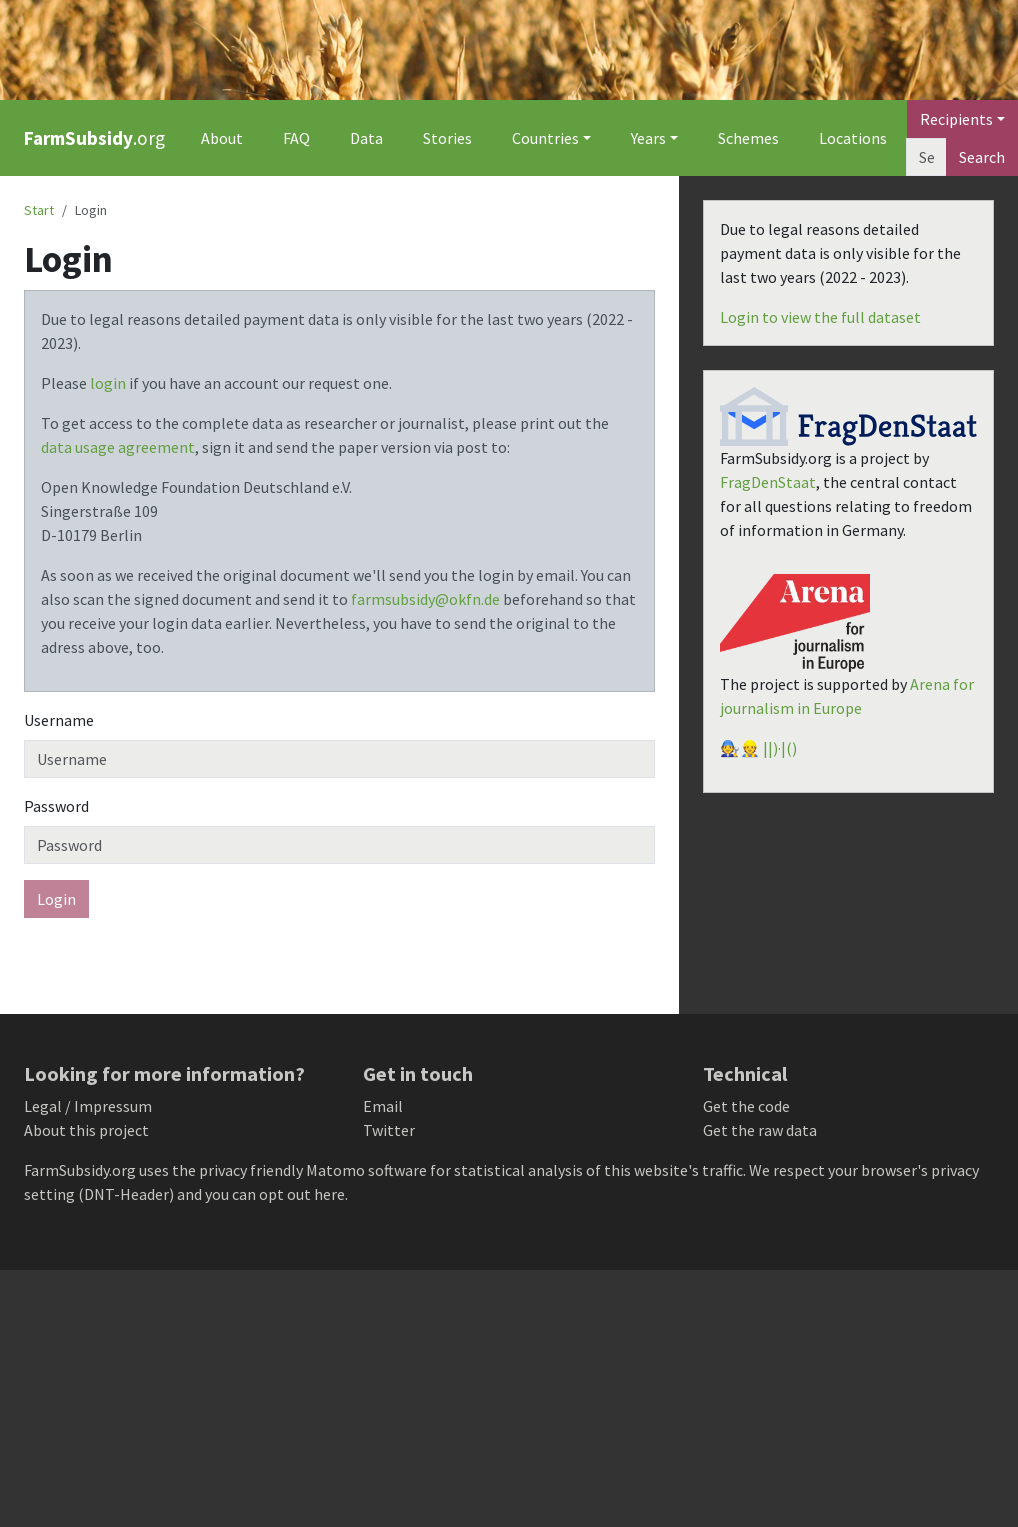  I want to click on login, so click(108, 383).